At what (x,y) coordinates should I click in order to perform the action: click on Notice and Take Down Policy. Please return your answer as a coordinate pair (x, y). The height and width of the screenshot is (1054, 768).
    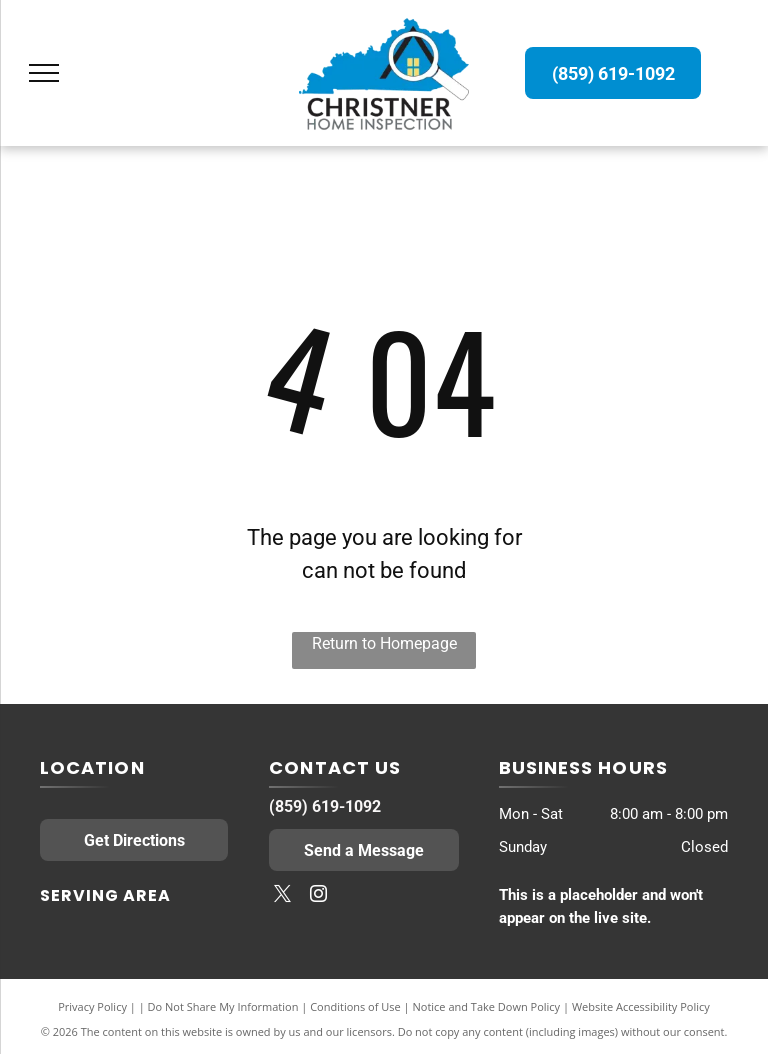
    Looking at the image, I should click on (487, 1006).